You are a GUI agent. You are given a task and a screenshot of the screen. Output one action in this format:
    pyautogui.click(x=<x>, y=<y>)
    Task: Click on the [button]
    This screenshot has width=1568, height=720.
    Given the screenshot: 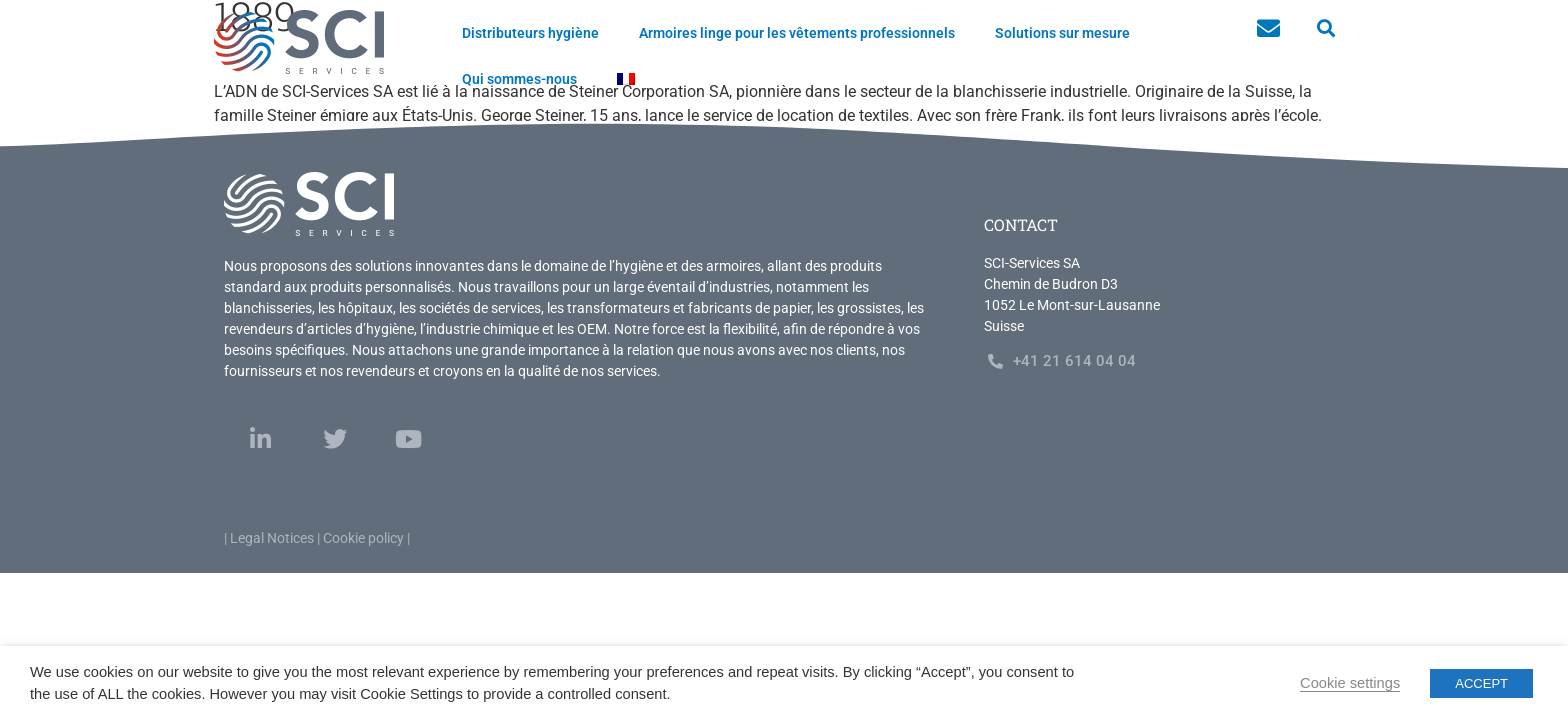 What is the action you would take?
    pyautogui.click(x=1325, y=28)
    